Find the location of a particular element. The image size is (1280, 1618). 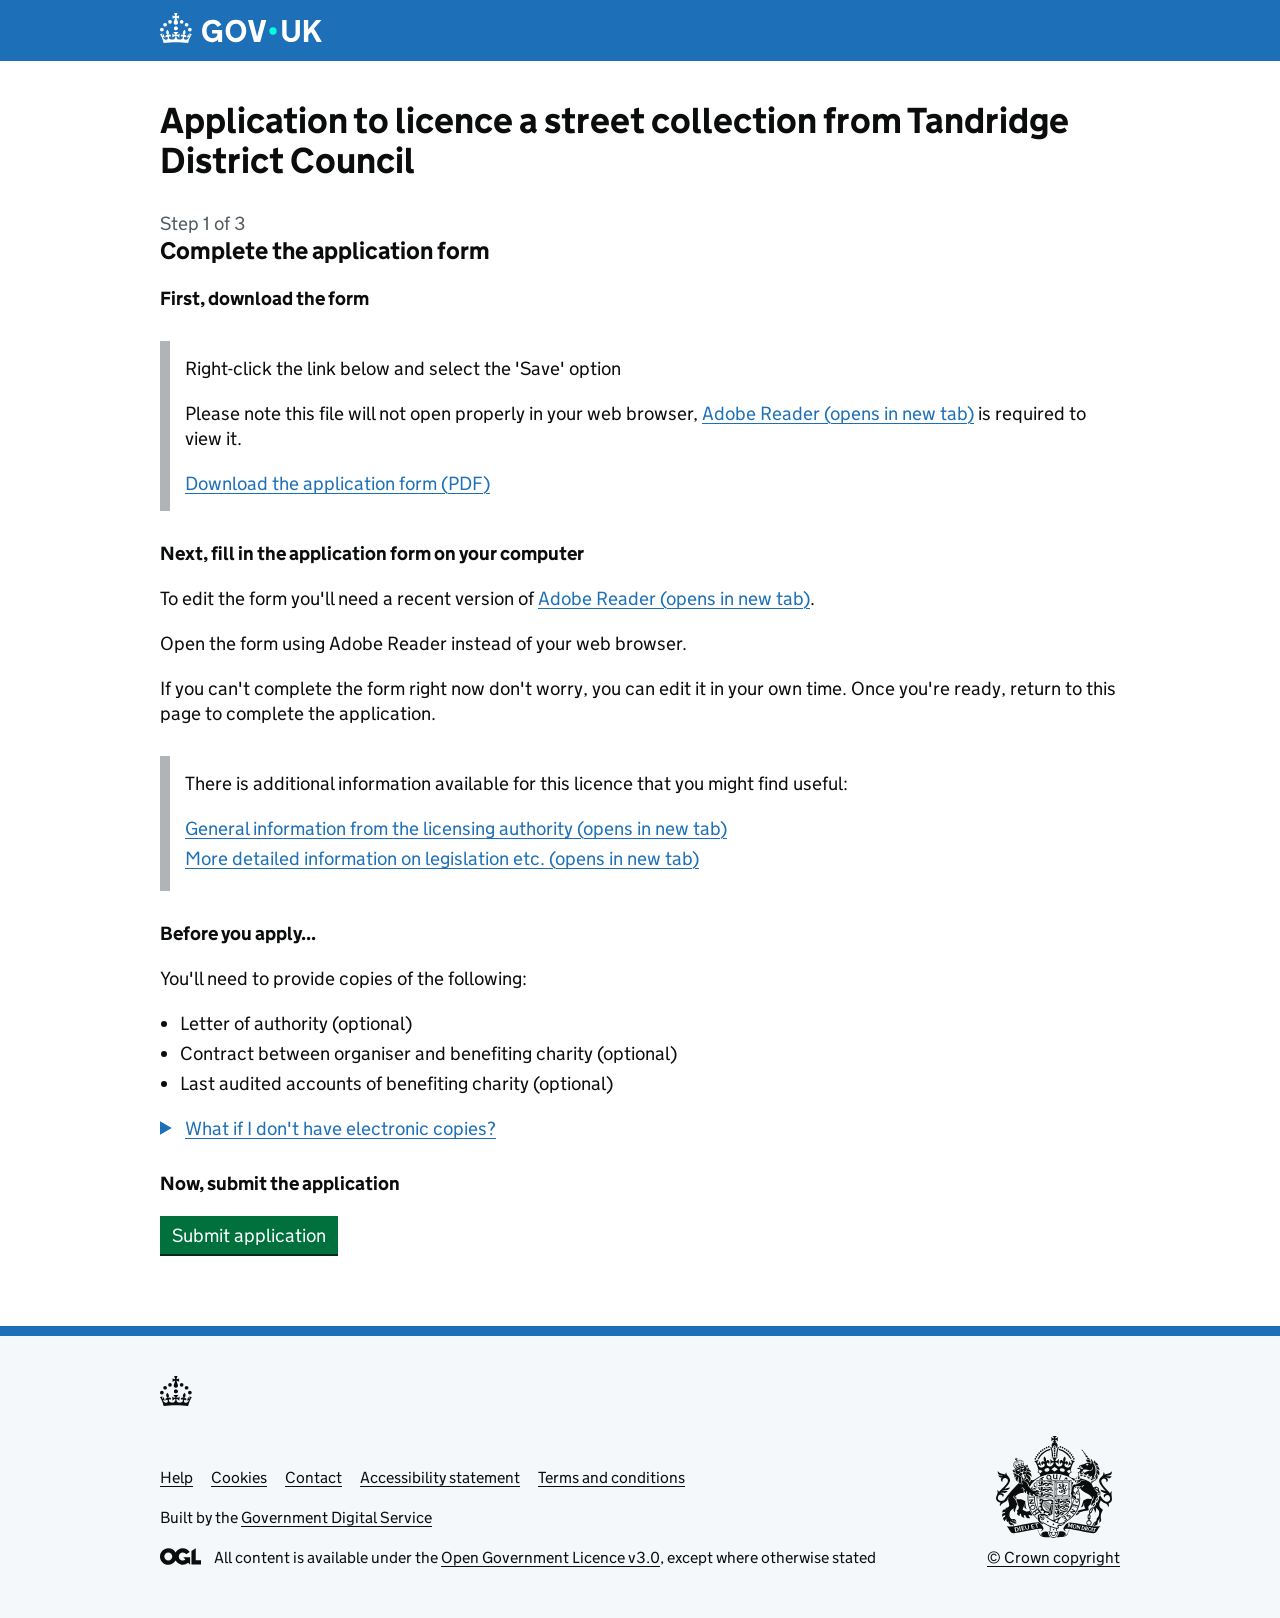

Adobe Reader (opens in new tab) is located at coordinates (838, 413).